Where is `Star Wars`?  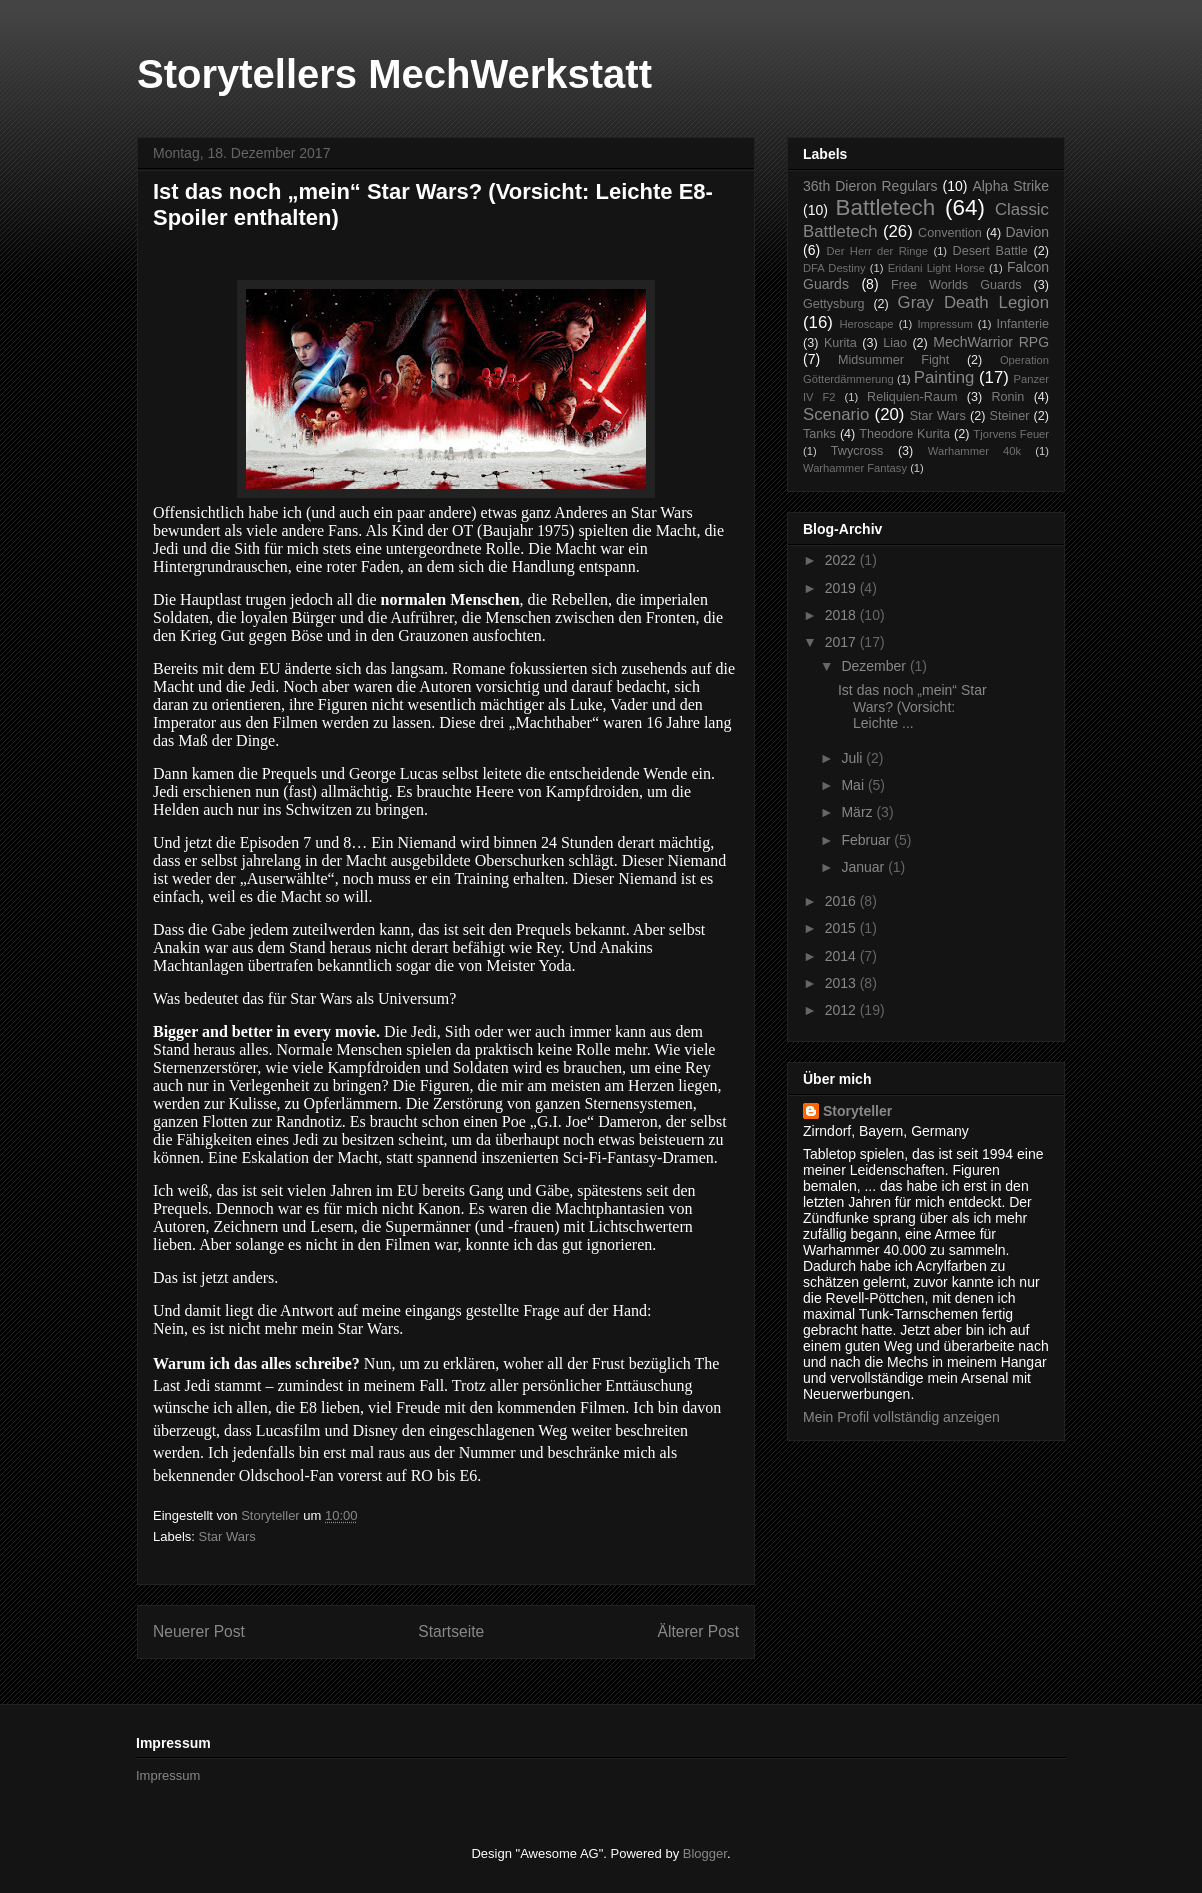
Star Wars is located at coordinates (227, 1536).